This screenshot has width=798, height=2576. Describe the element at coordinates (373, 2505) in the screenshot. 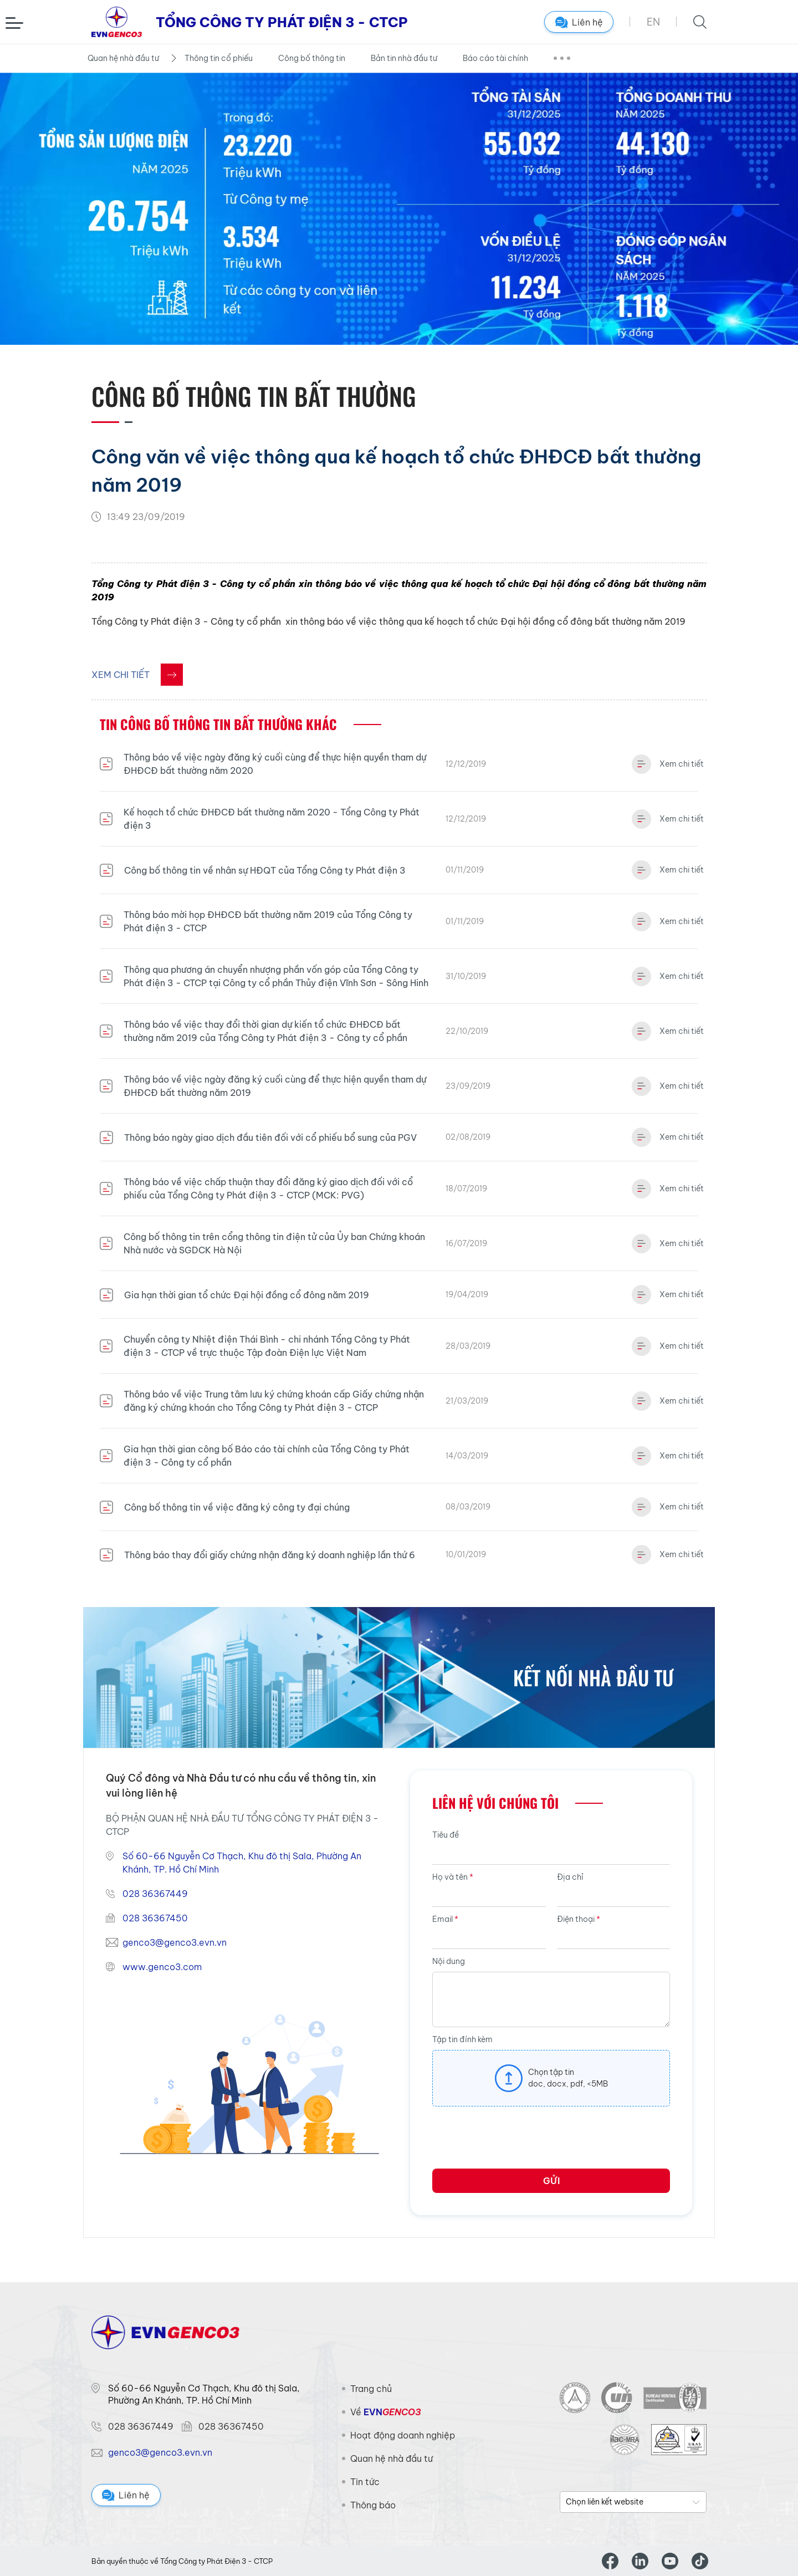

I see `Thông báo` at that location.